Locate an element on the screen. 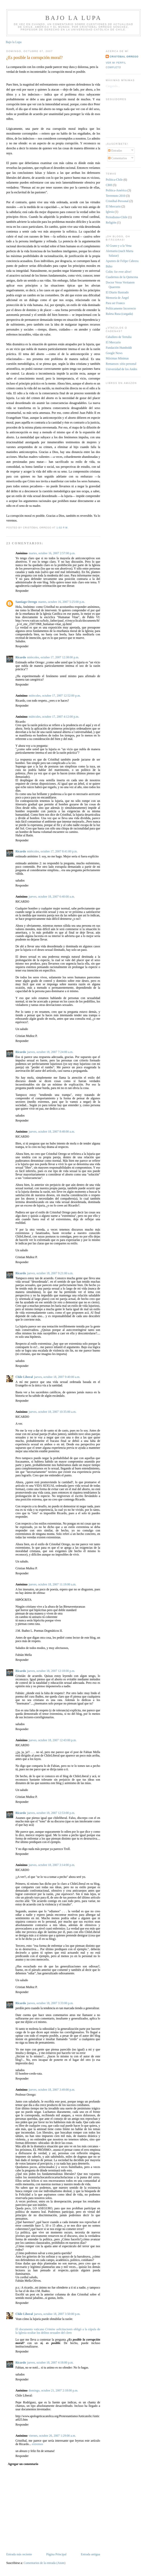 The height and width of the screenshot is (2576, 147). Terremoto 2010 is located at coordinates (115, 195).